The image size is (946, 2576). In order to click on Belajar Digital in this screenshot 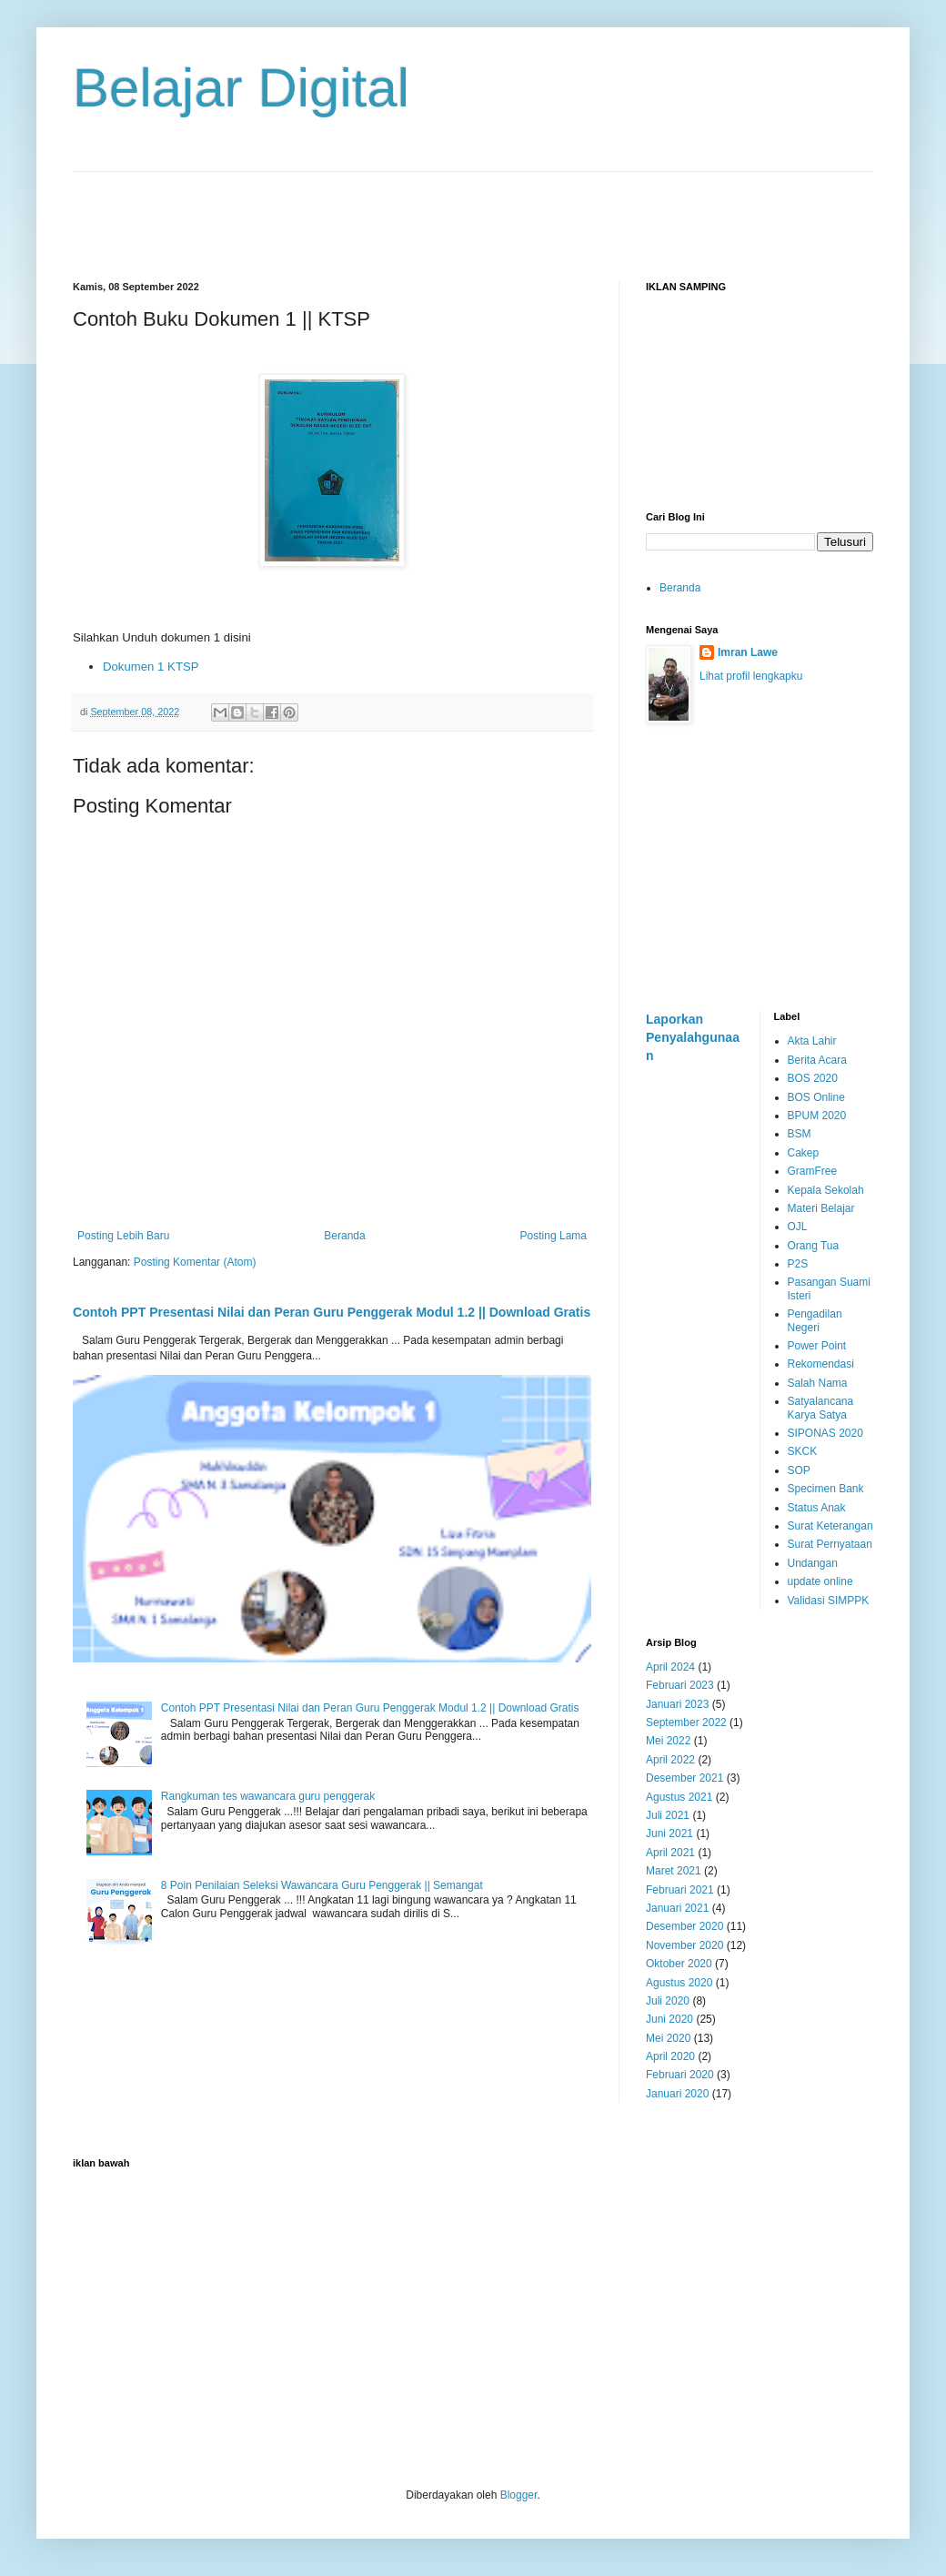, I will do `click(241, 87)`.